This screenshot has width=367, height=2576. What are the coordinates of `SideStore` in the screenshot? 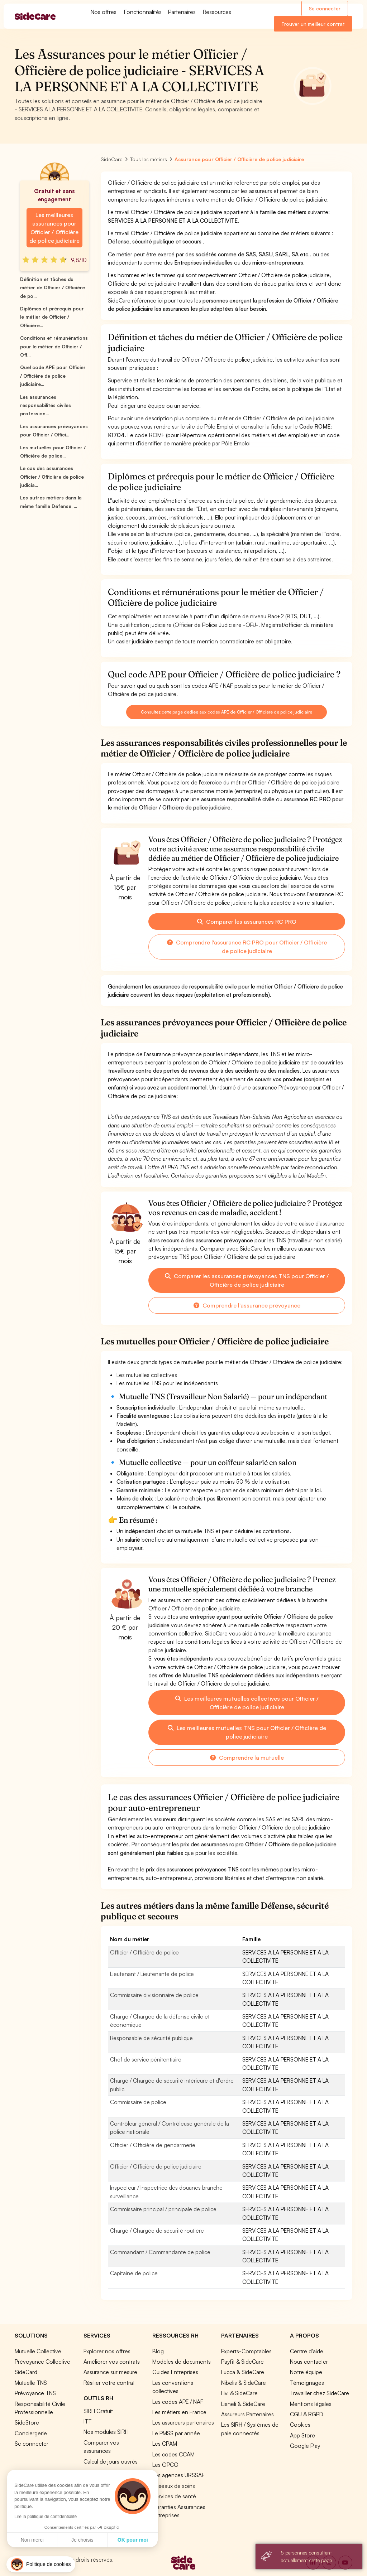 It's located at (27, 2422).